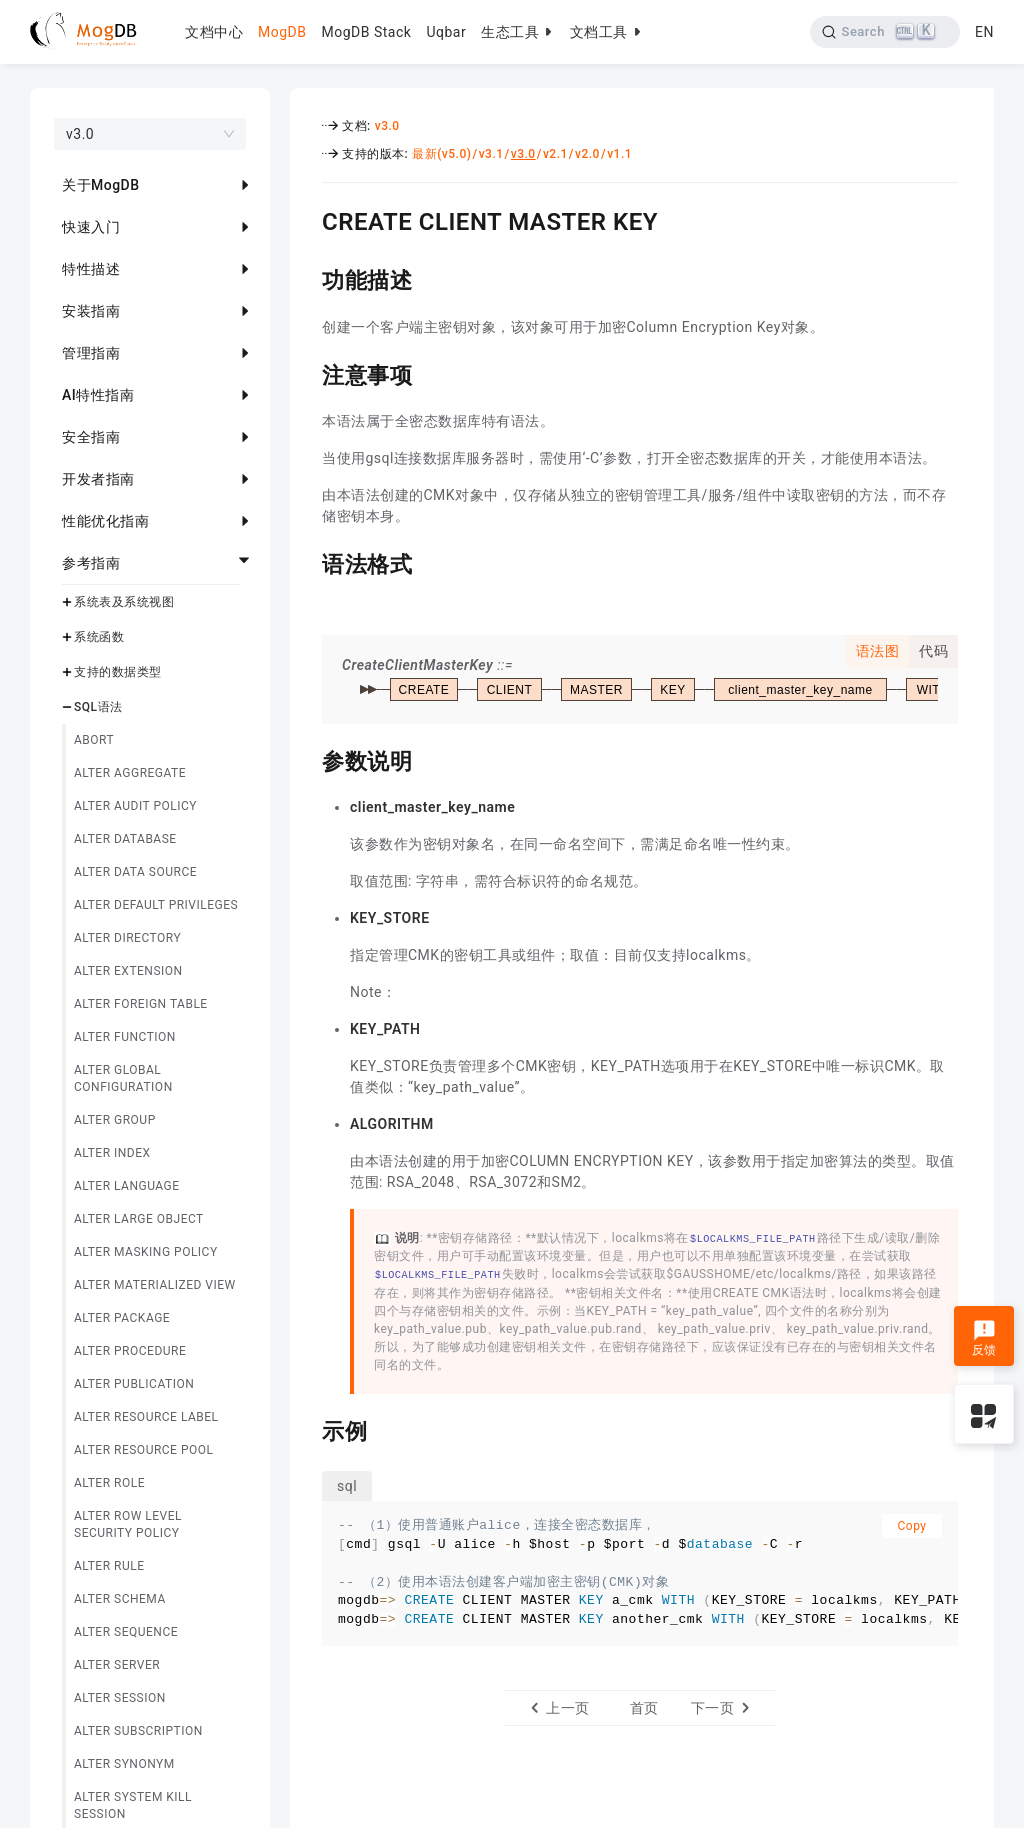 The image size is (1024, 1828). I want to click on 文档中心, so click(214, 32).